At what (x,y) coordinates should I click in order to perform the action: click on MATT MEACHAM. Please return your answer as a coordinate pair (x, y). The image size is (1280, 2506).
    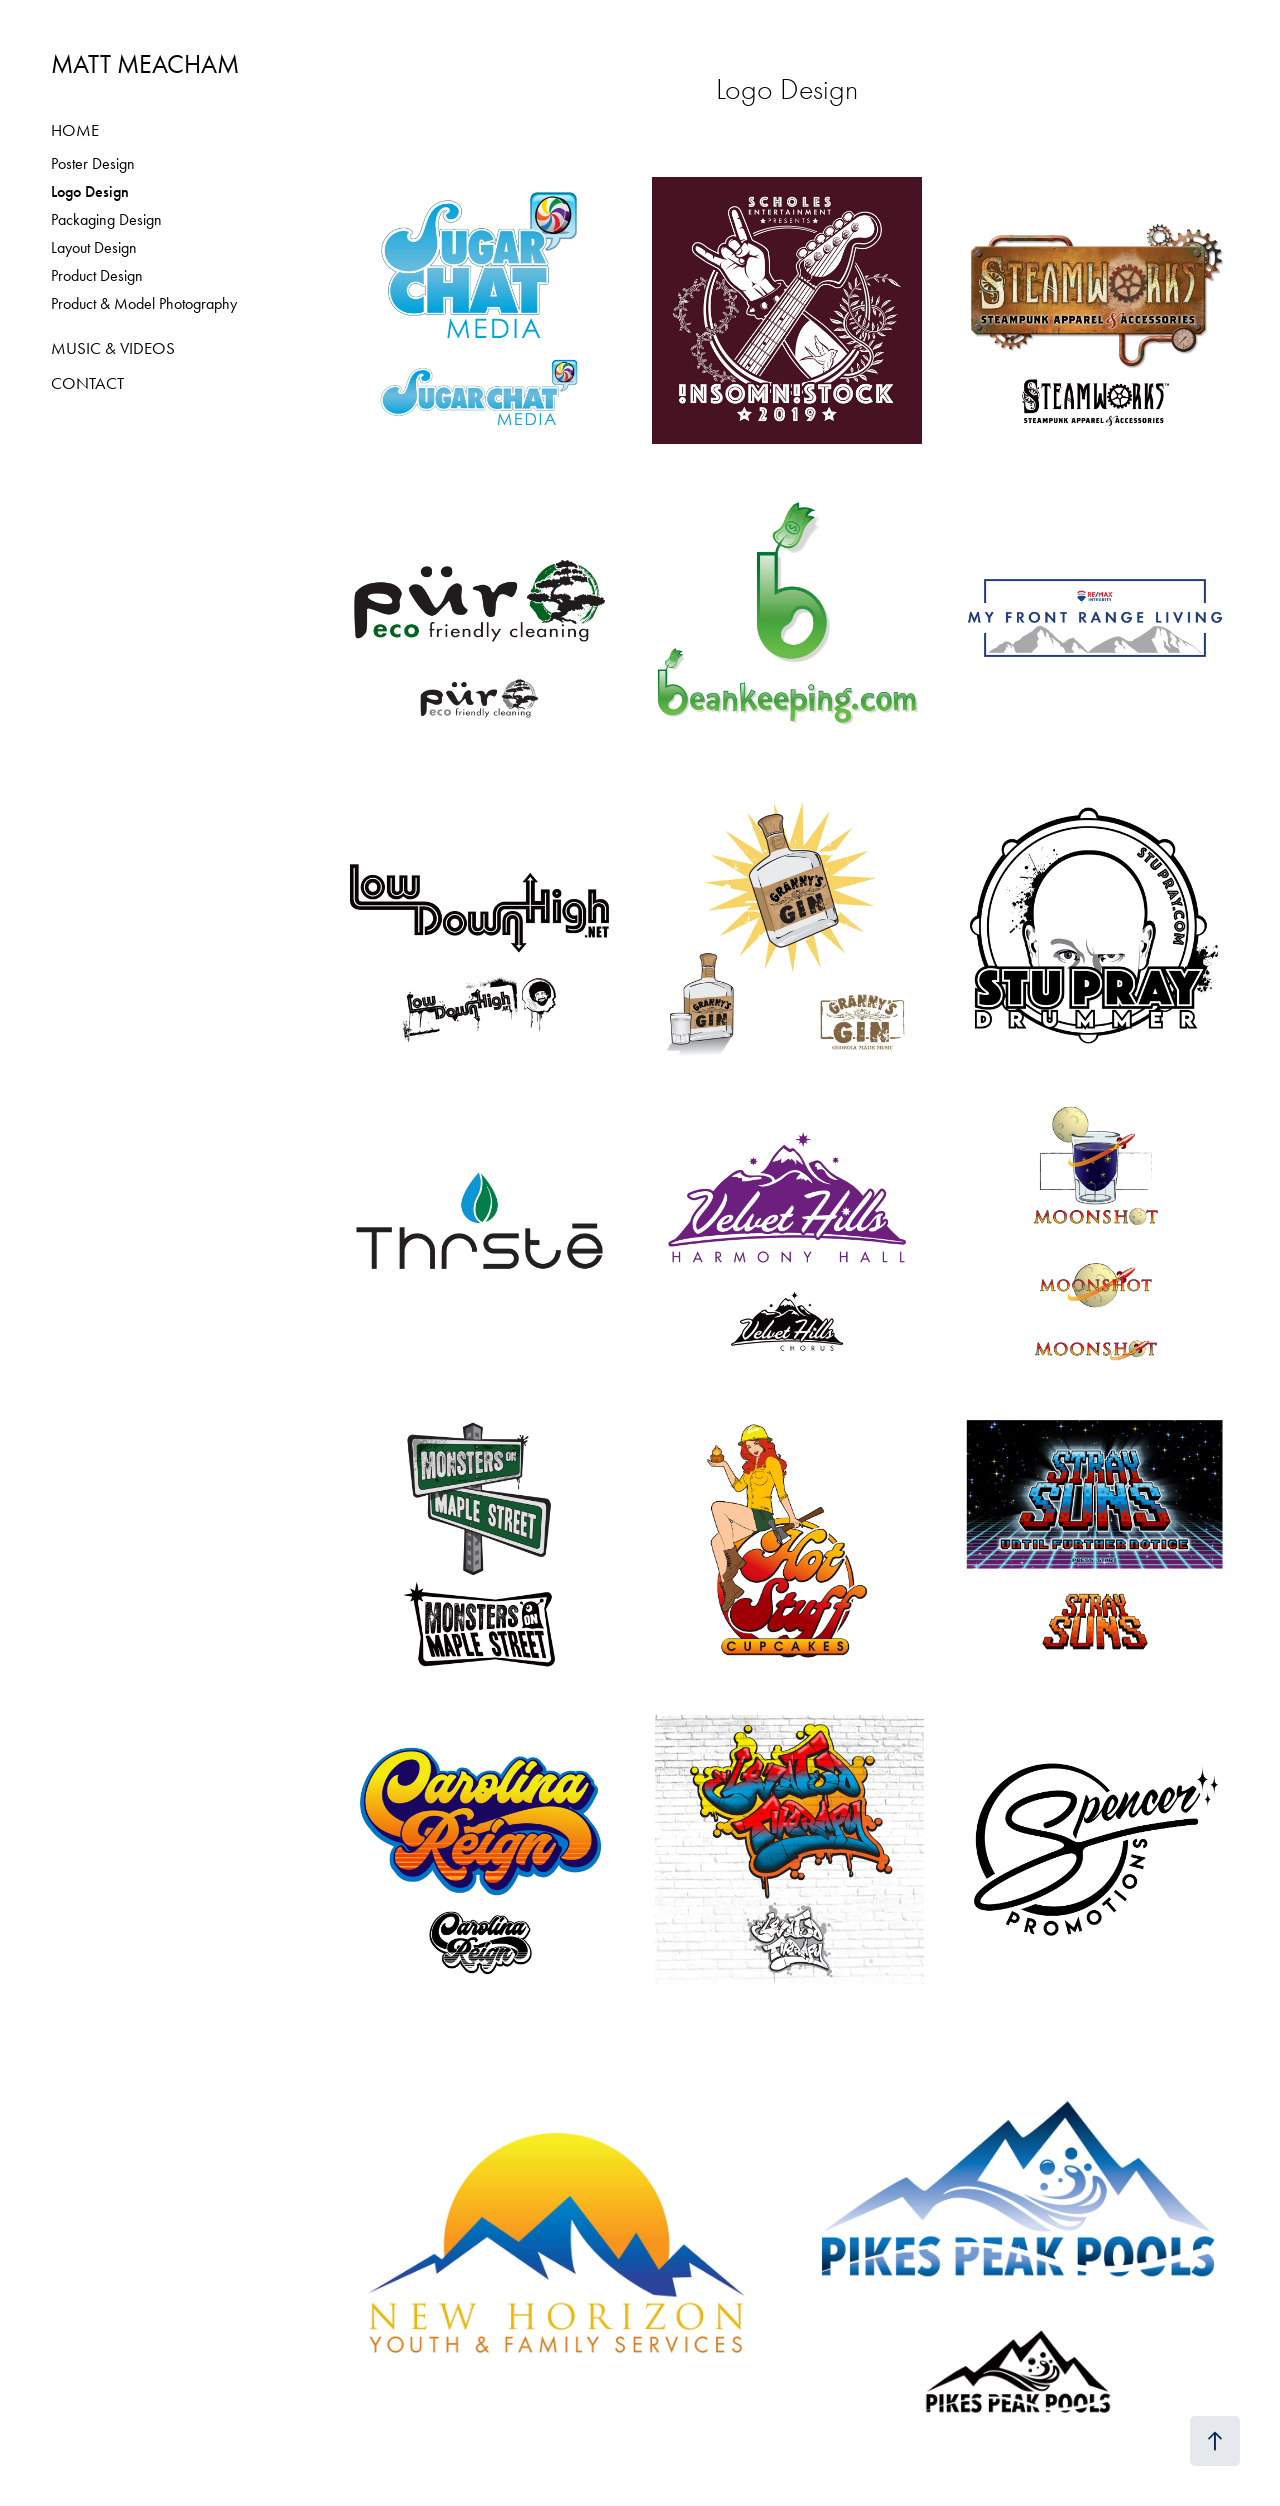
    Looking at the image, I should click on (145, 64).